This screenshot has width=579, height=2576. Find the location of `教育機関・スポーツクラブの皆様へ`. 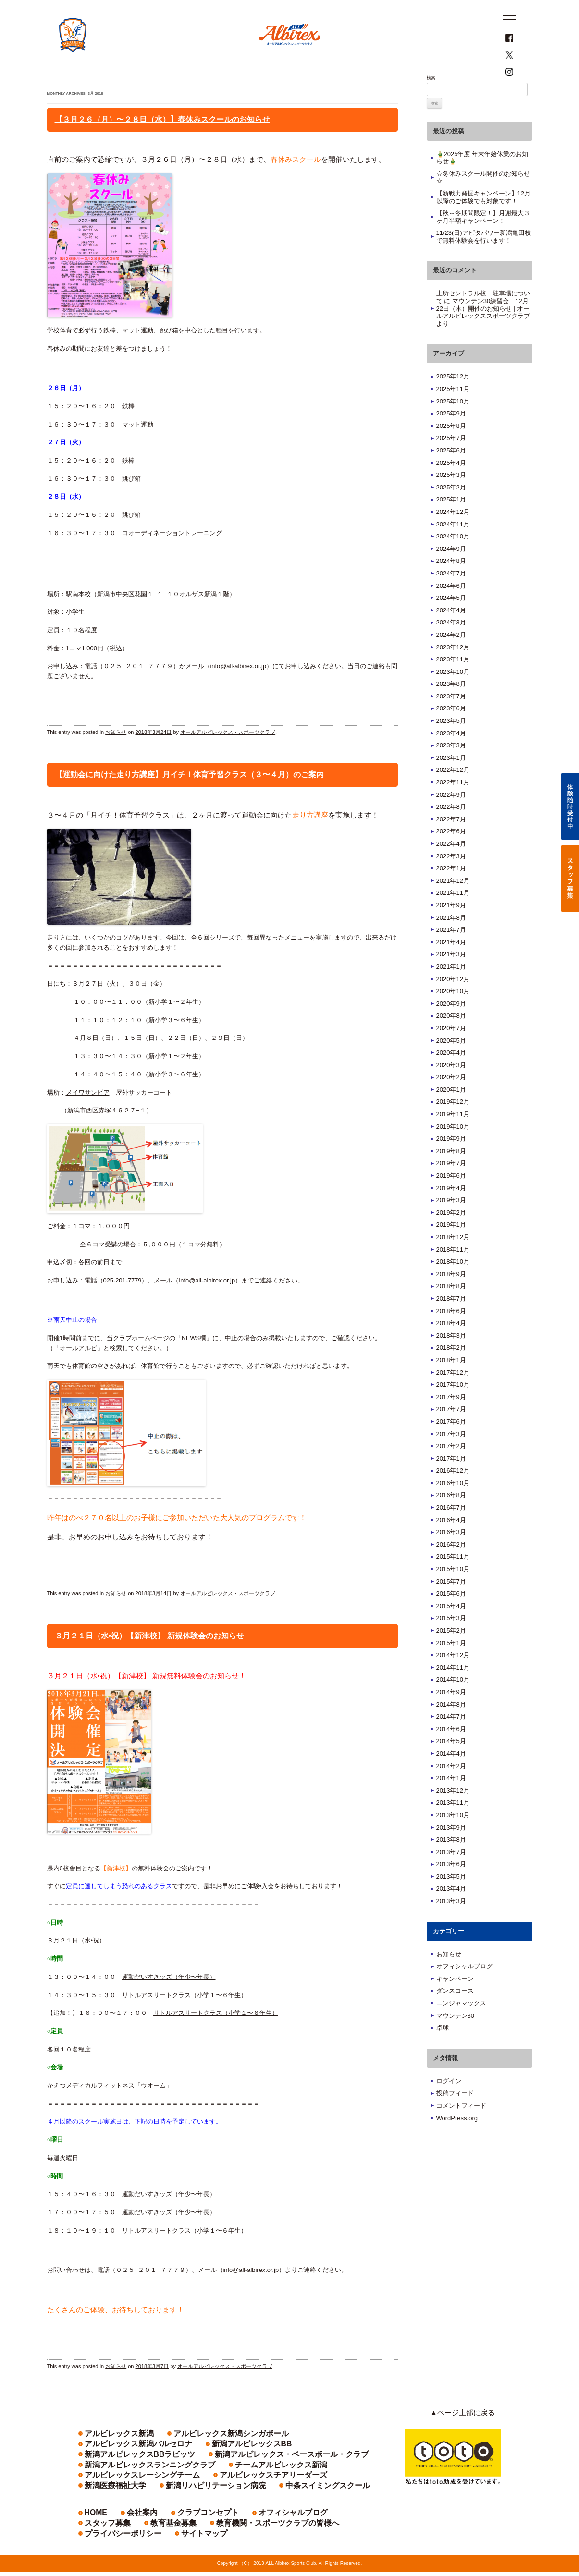

教育機関・スポーツクラブの皆様へ is located at coordinates (127, 2537).